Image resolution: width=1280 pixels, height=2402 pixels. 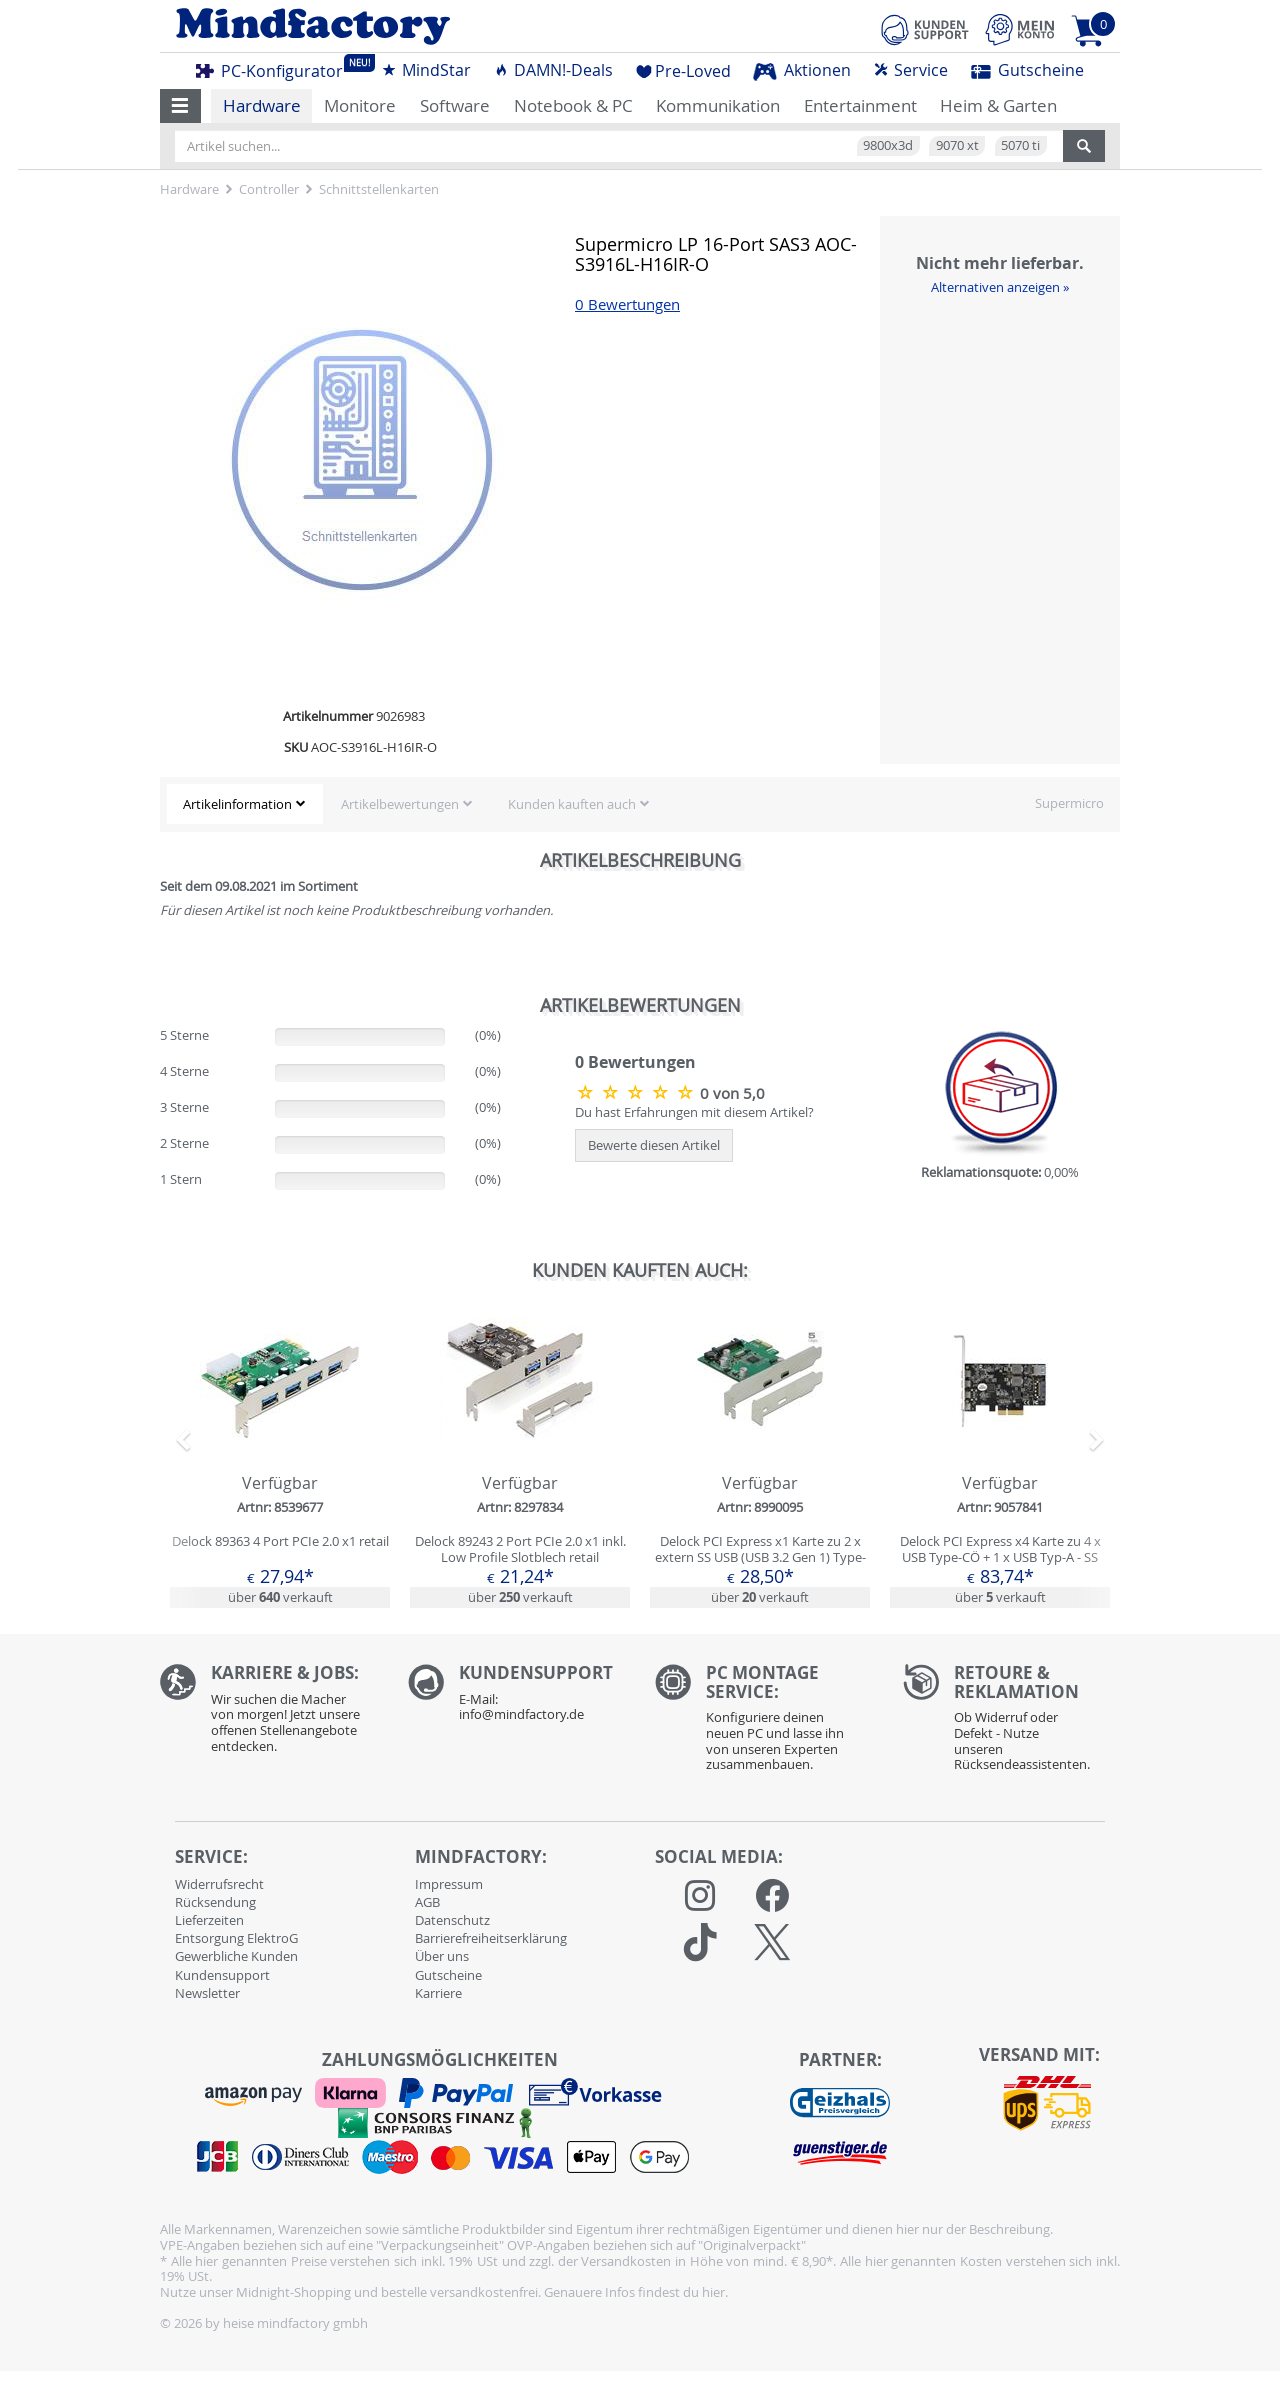 I want to click on Lieferzeiten, so click(x=209, y=1920).